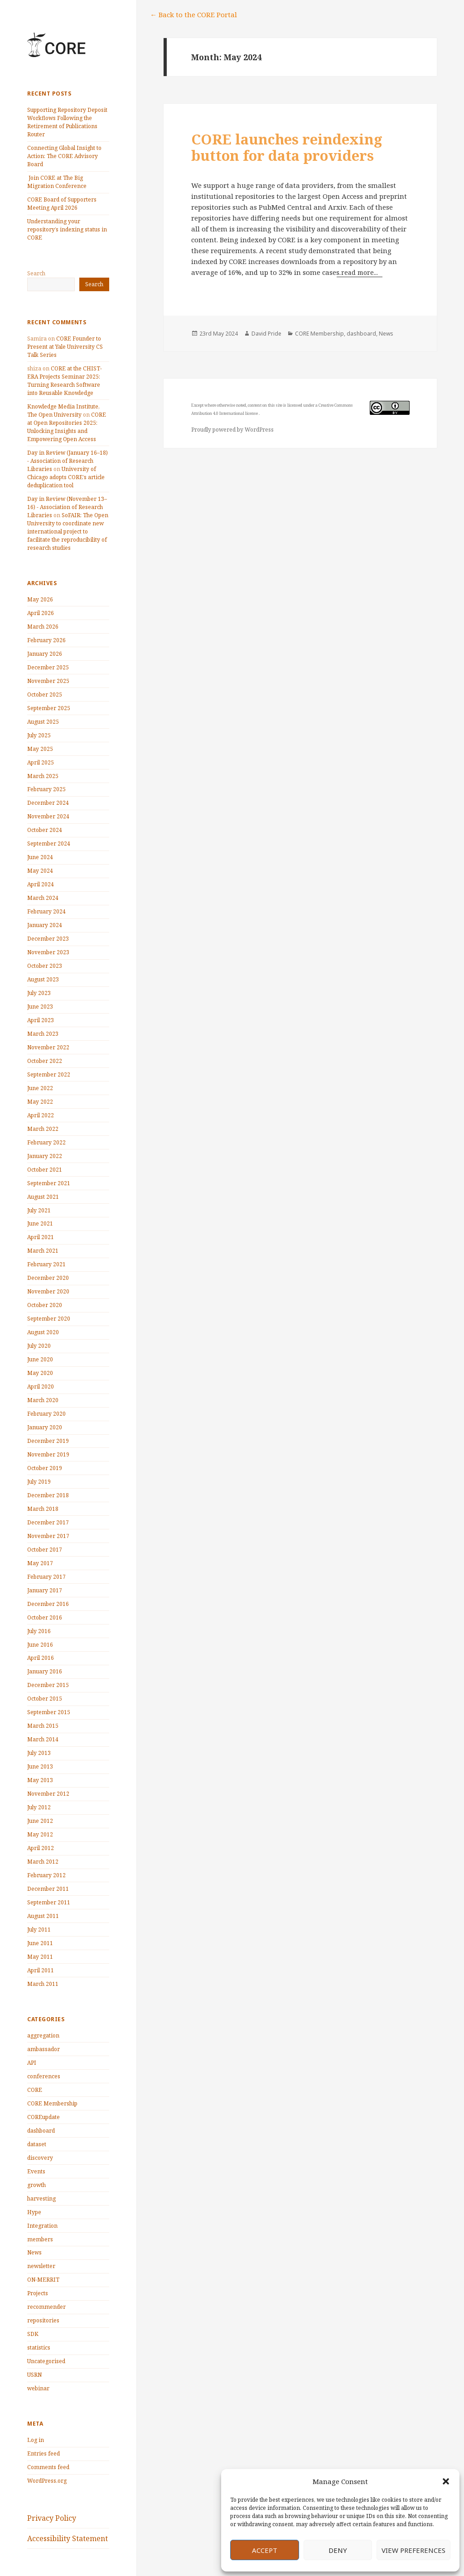  What do you see at coordinates (44, 1617) in the screenshot?
I see `October 2016` at bounding box center [44, 1617].